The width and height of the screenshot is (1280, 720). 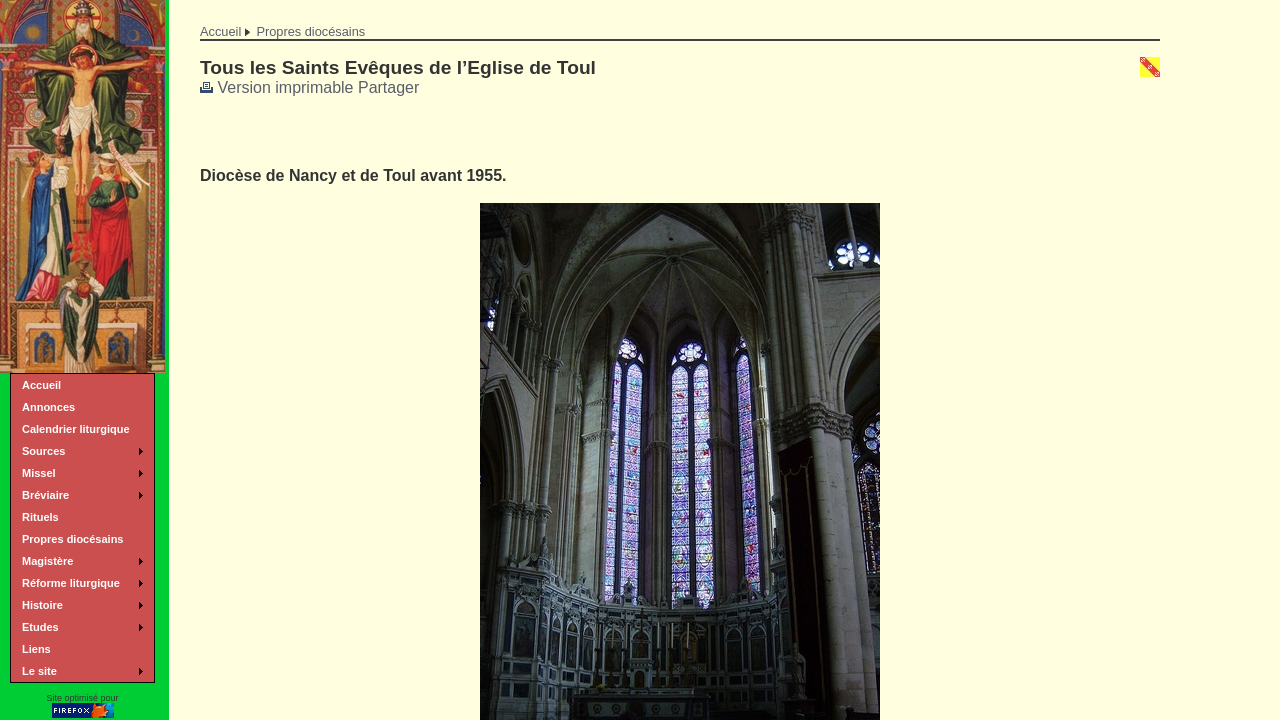 What do you see at coordinates (47, 561) in the screenshot?
I see `Magistère` at bounding box center [47, 561].